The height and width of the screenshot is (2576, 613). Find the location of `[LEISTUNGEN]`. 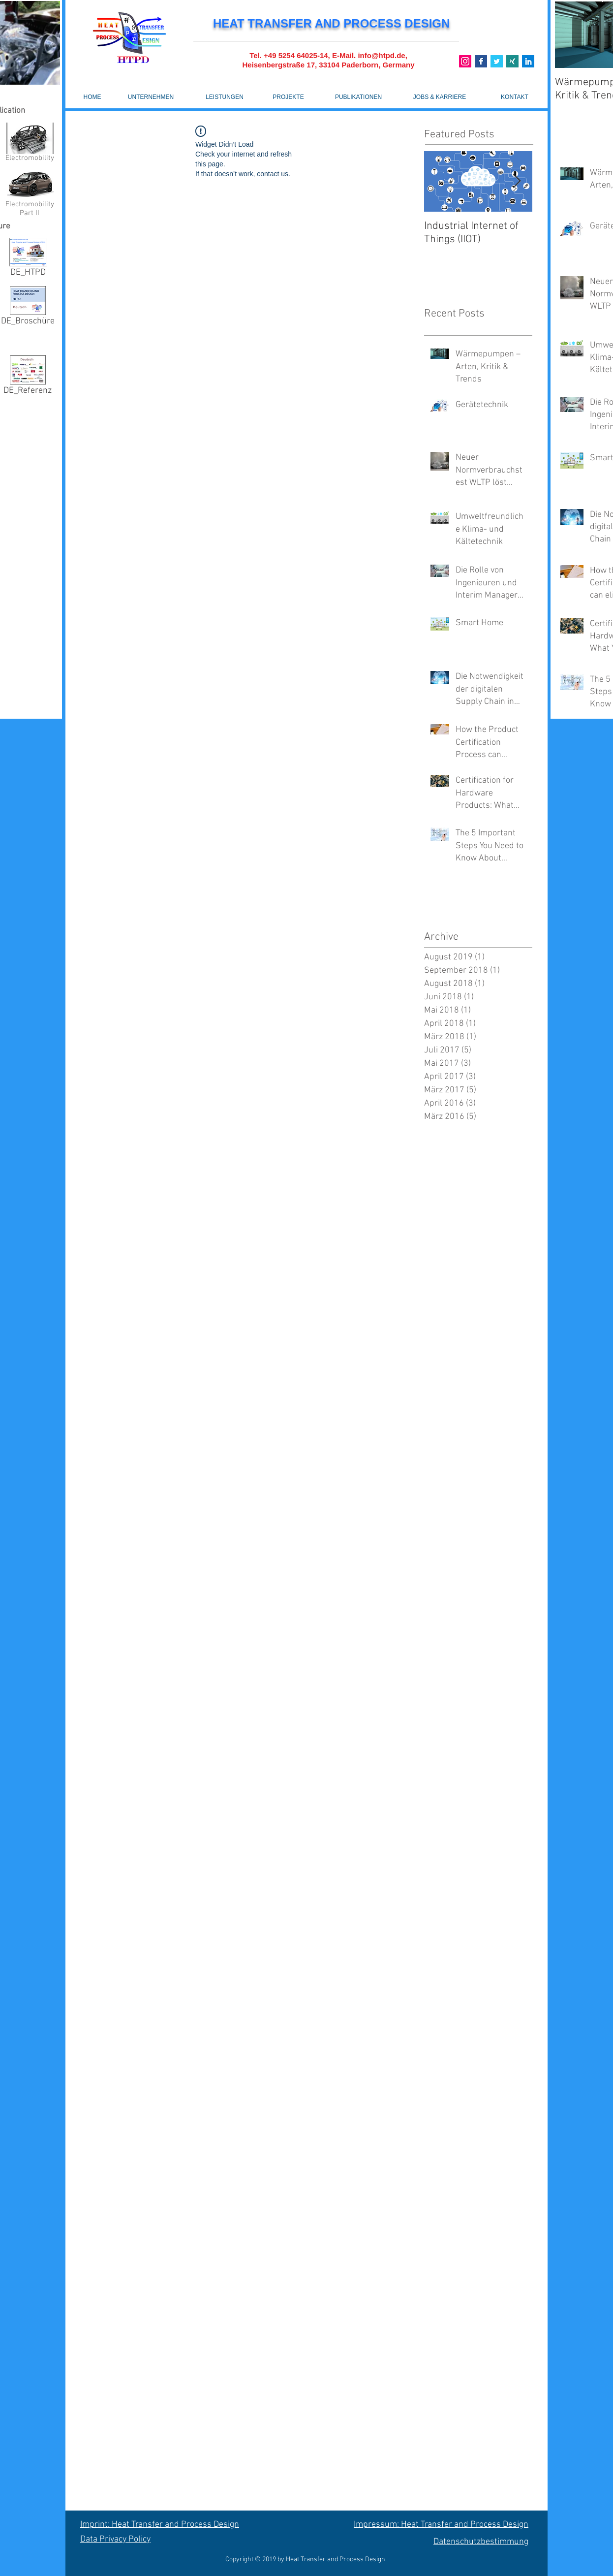

[LEISTUNGEN] is located at coordinates (224, 97).